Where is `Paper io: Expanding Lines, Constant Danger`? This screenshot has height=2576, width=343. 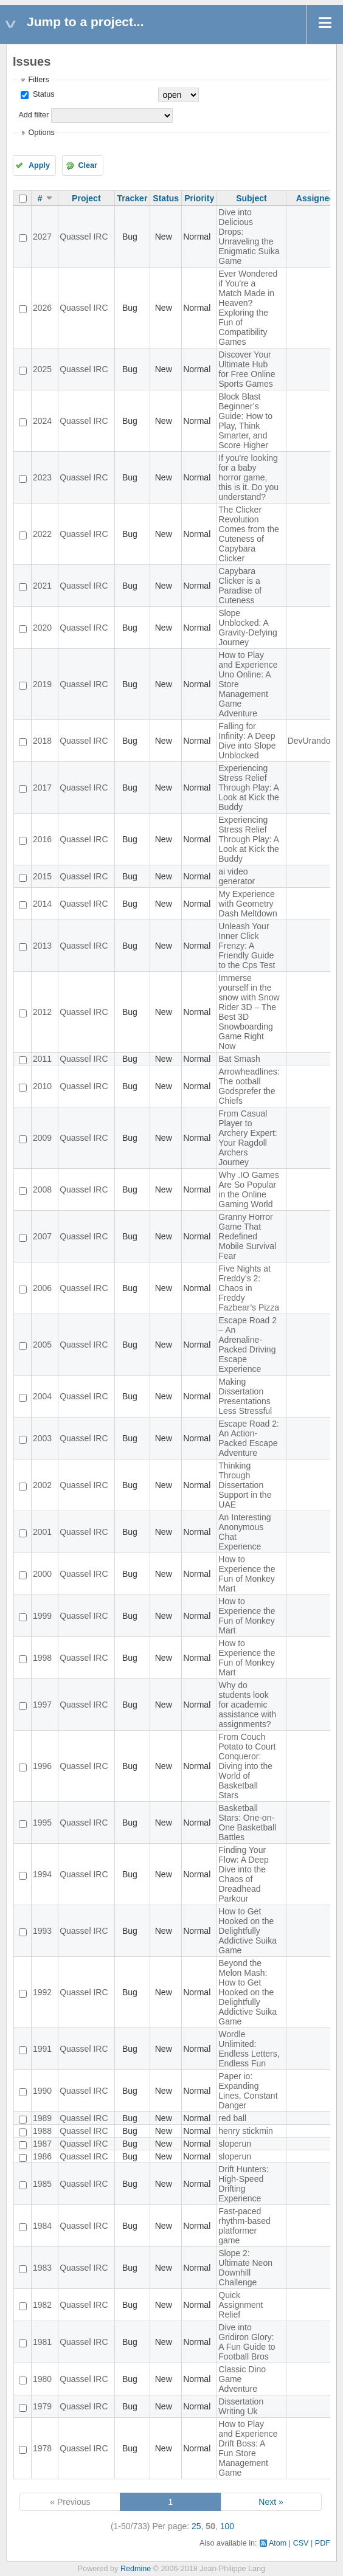
Paper io: Expanding Lines, Constant Danger is located at coordinates (247, 2090).